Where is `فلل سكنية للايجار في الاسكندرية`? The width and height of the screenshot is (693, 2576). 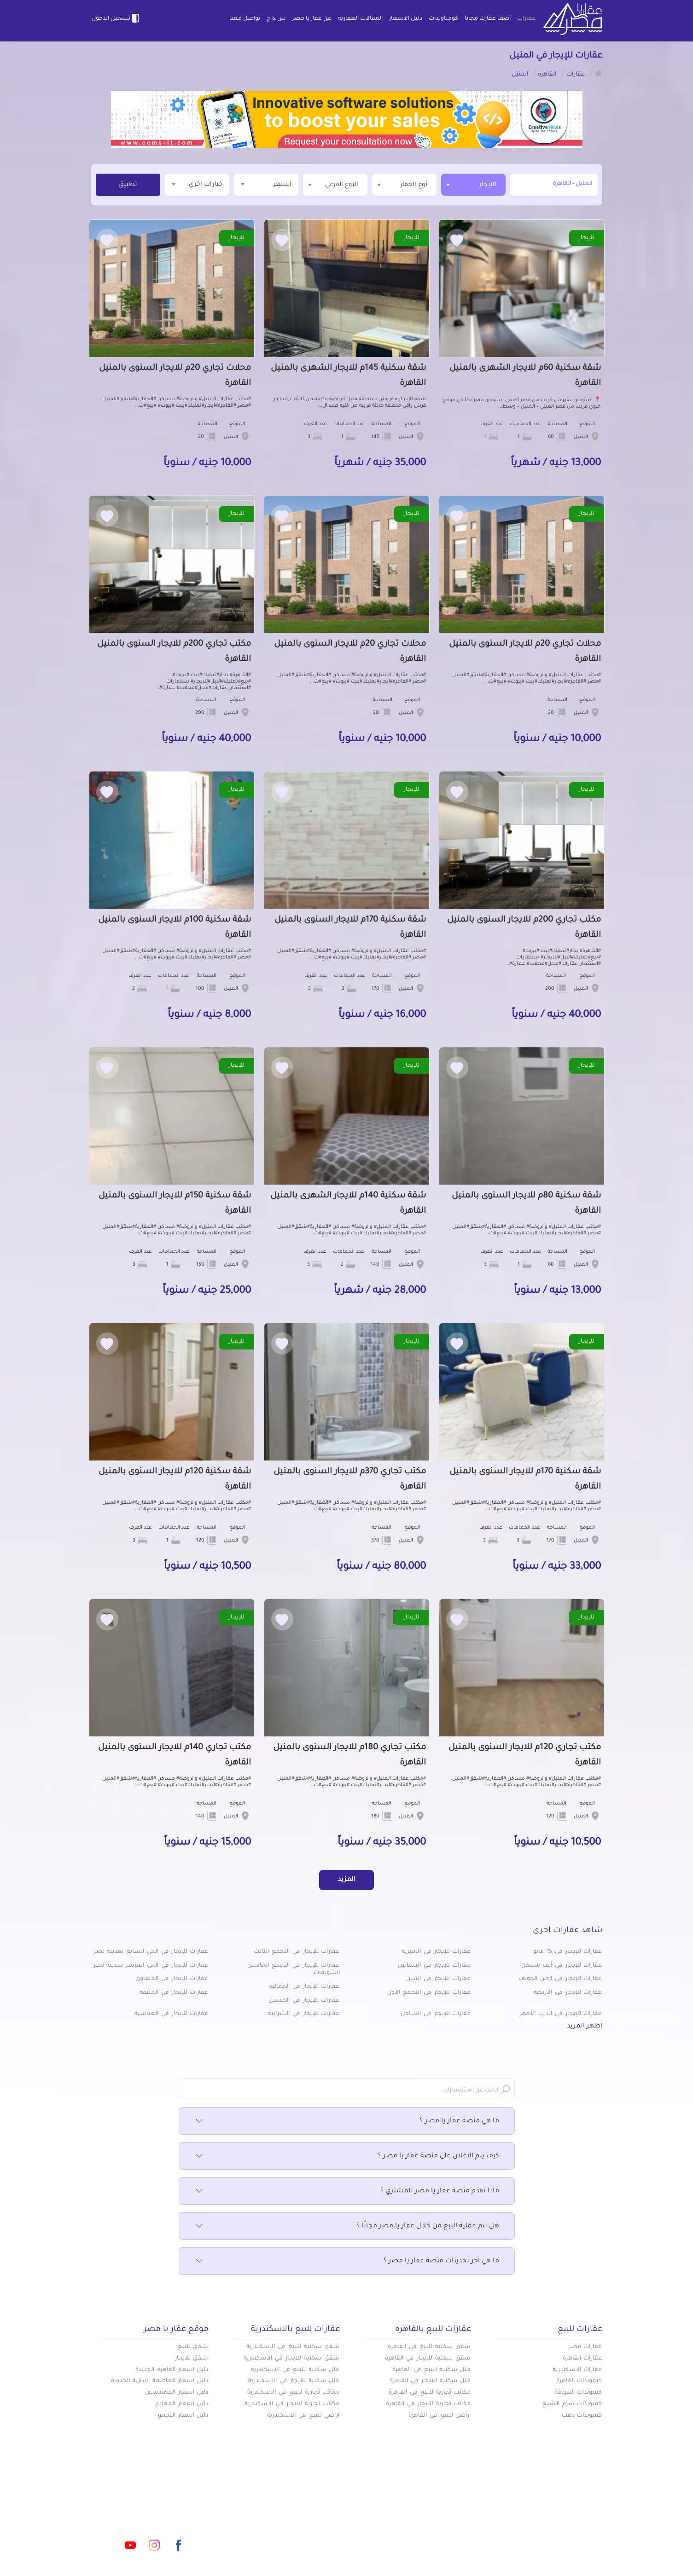 فلل سكنية للايجار في الاسكندرية is located at coordinates (293, 2381).